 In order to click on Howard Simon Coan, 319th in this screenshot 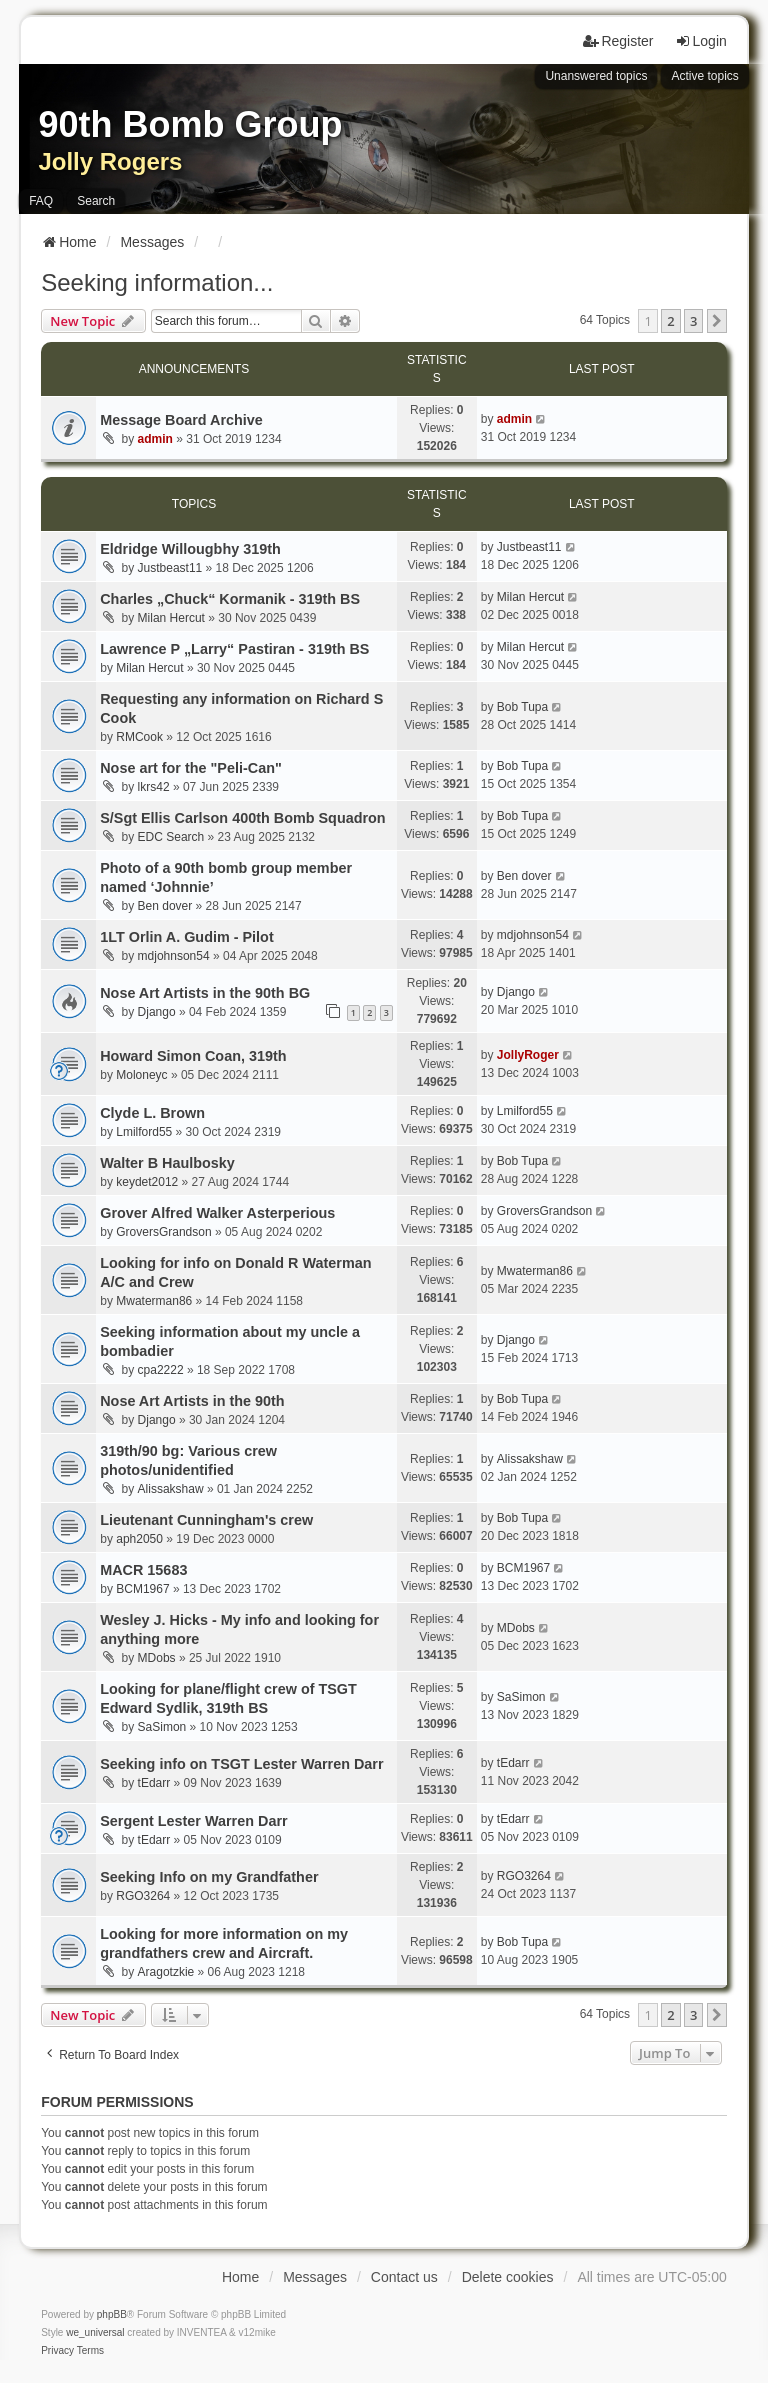, I will do `click(193, 1056)`.